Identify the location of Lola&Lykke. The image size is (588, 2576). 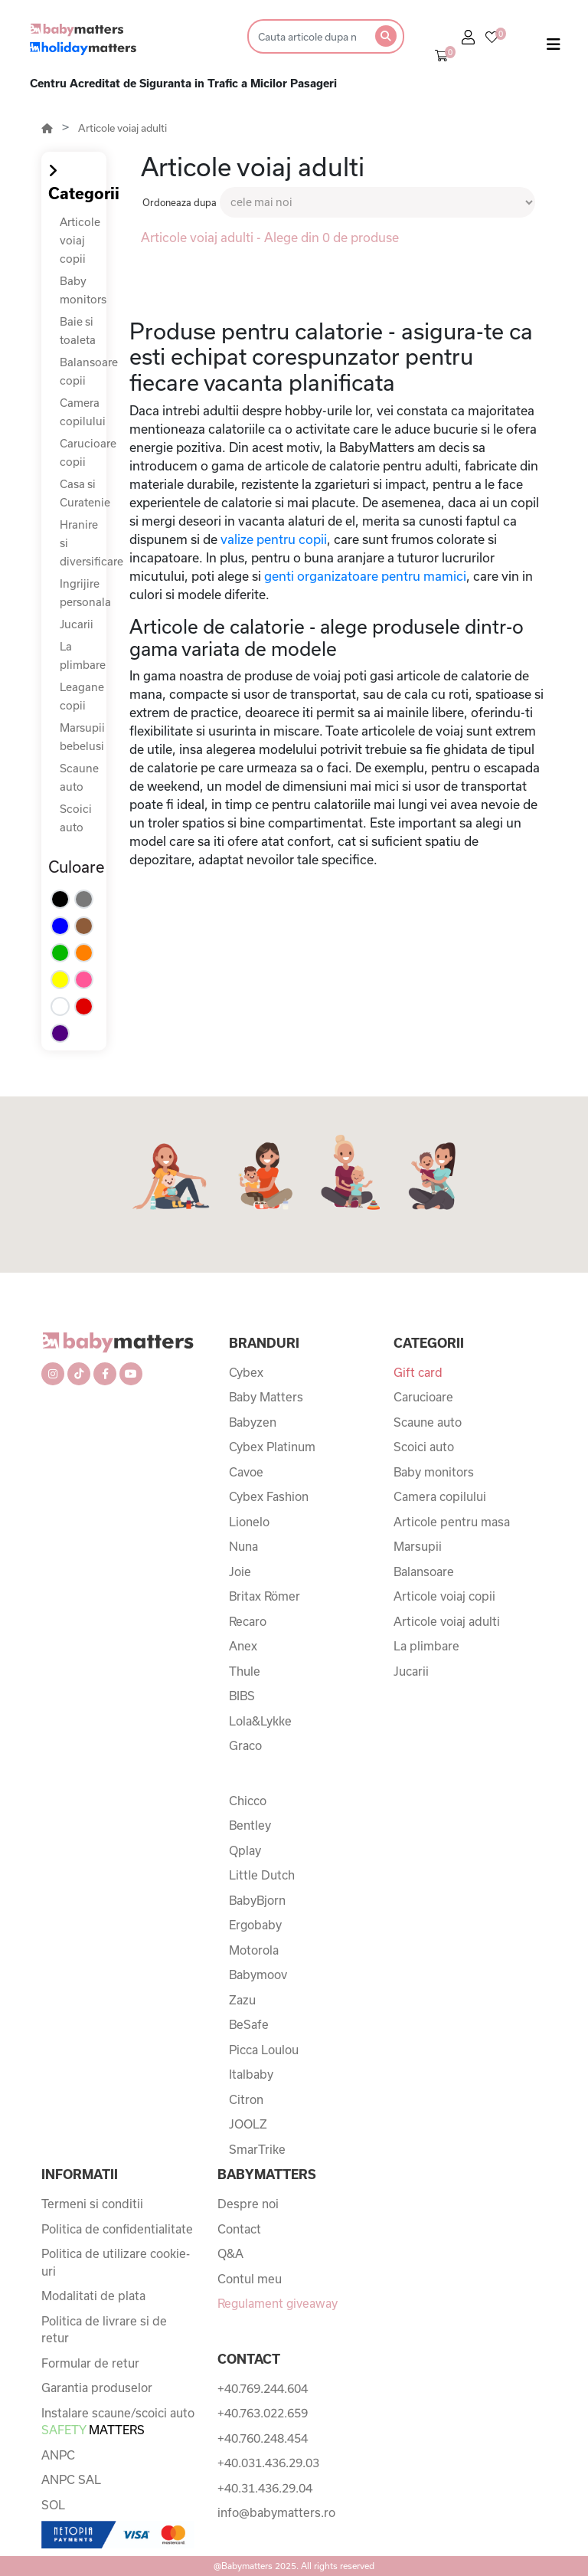
(260, 1721).